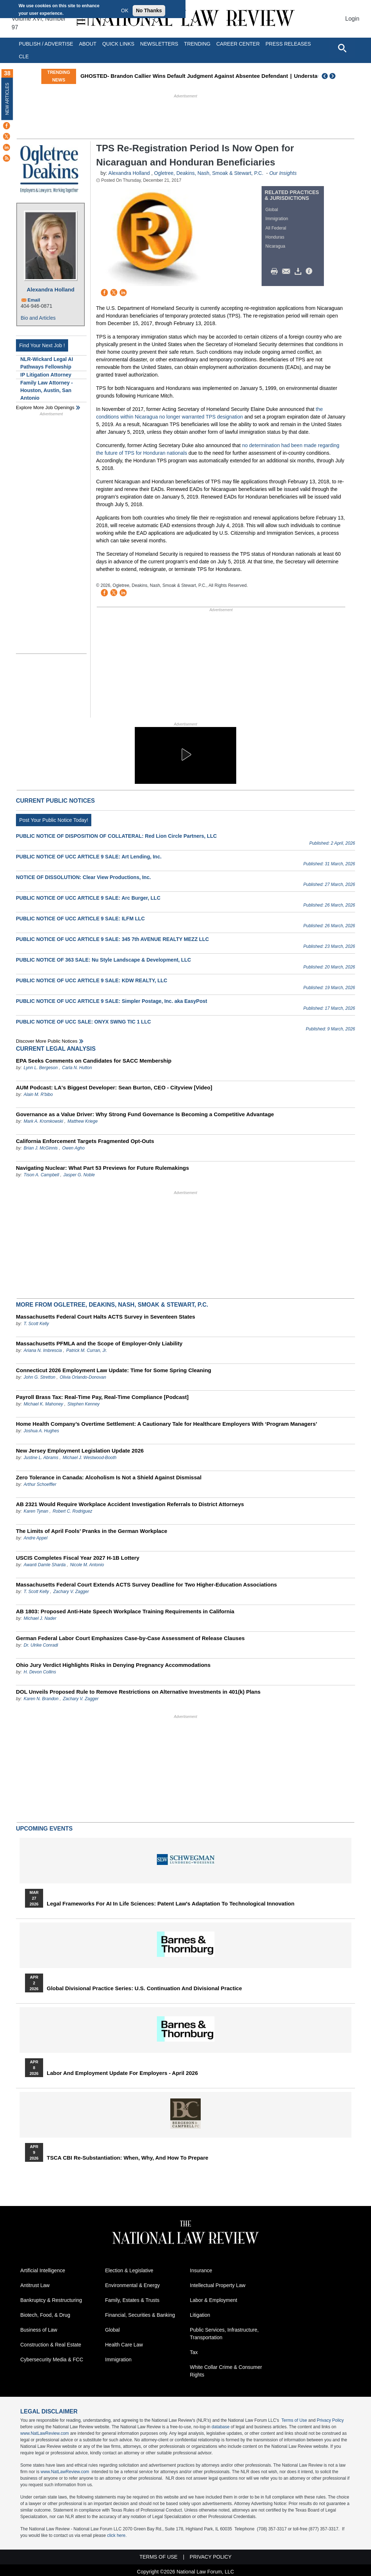  What do you see at coordinates (77, 1067) in the screenshot?
I see `Carla N. Hutton` at bounding box center [77, 1067].